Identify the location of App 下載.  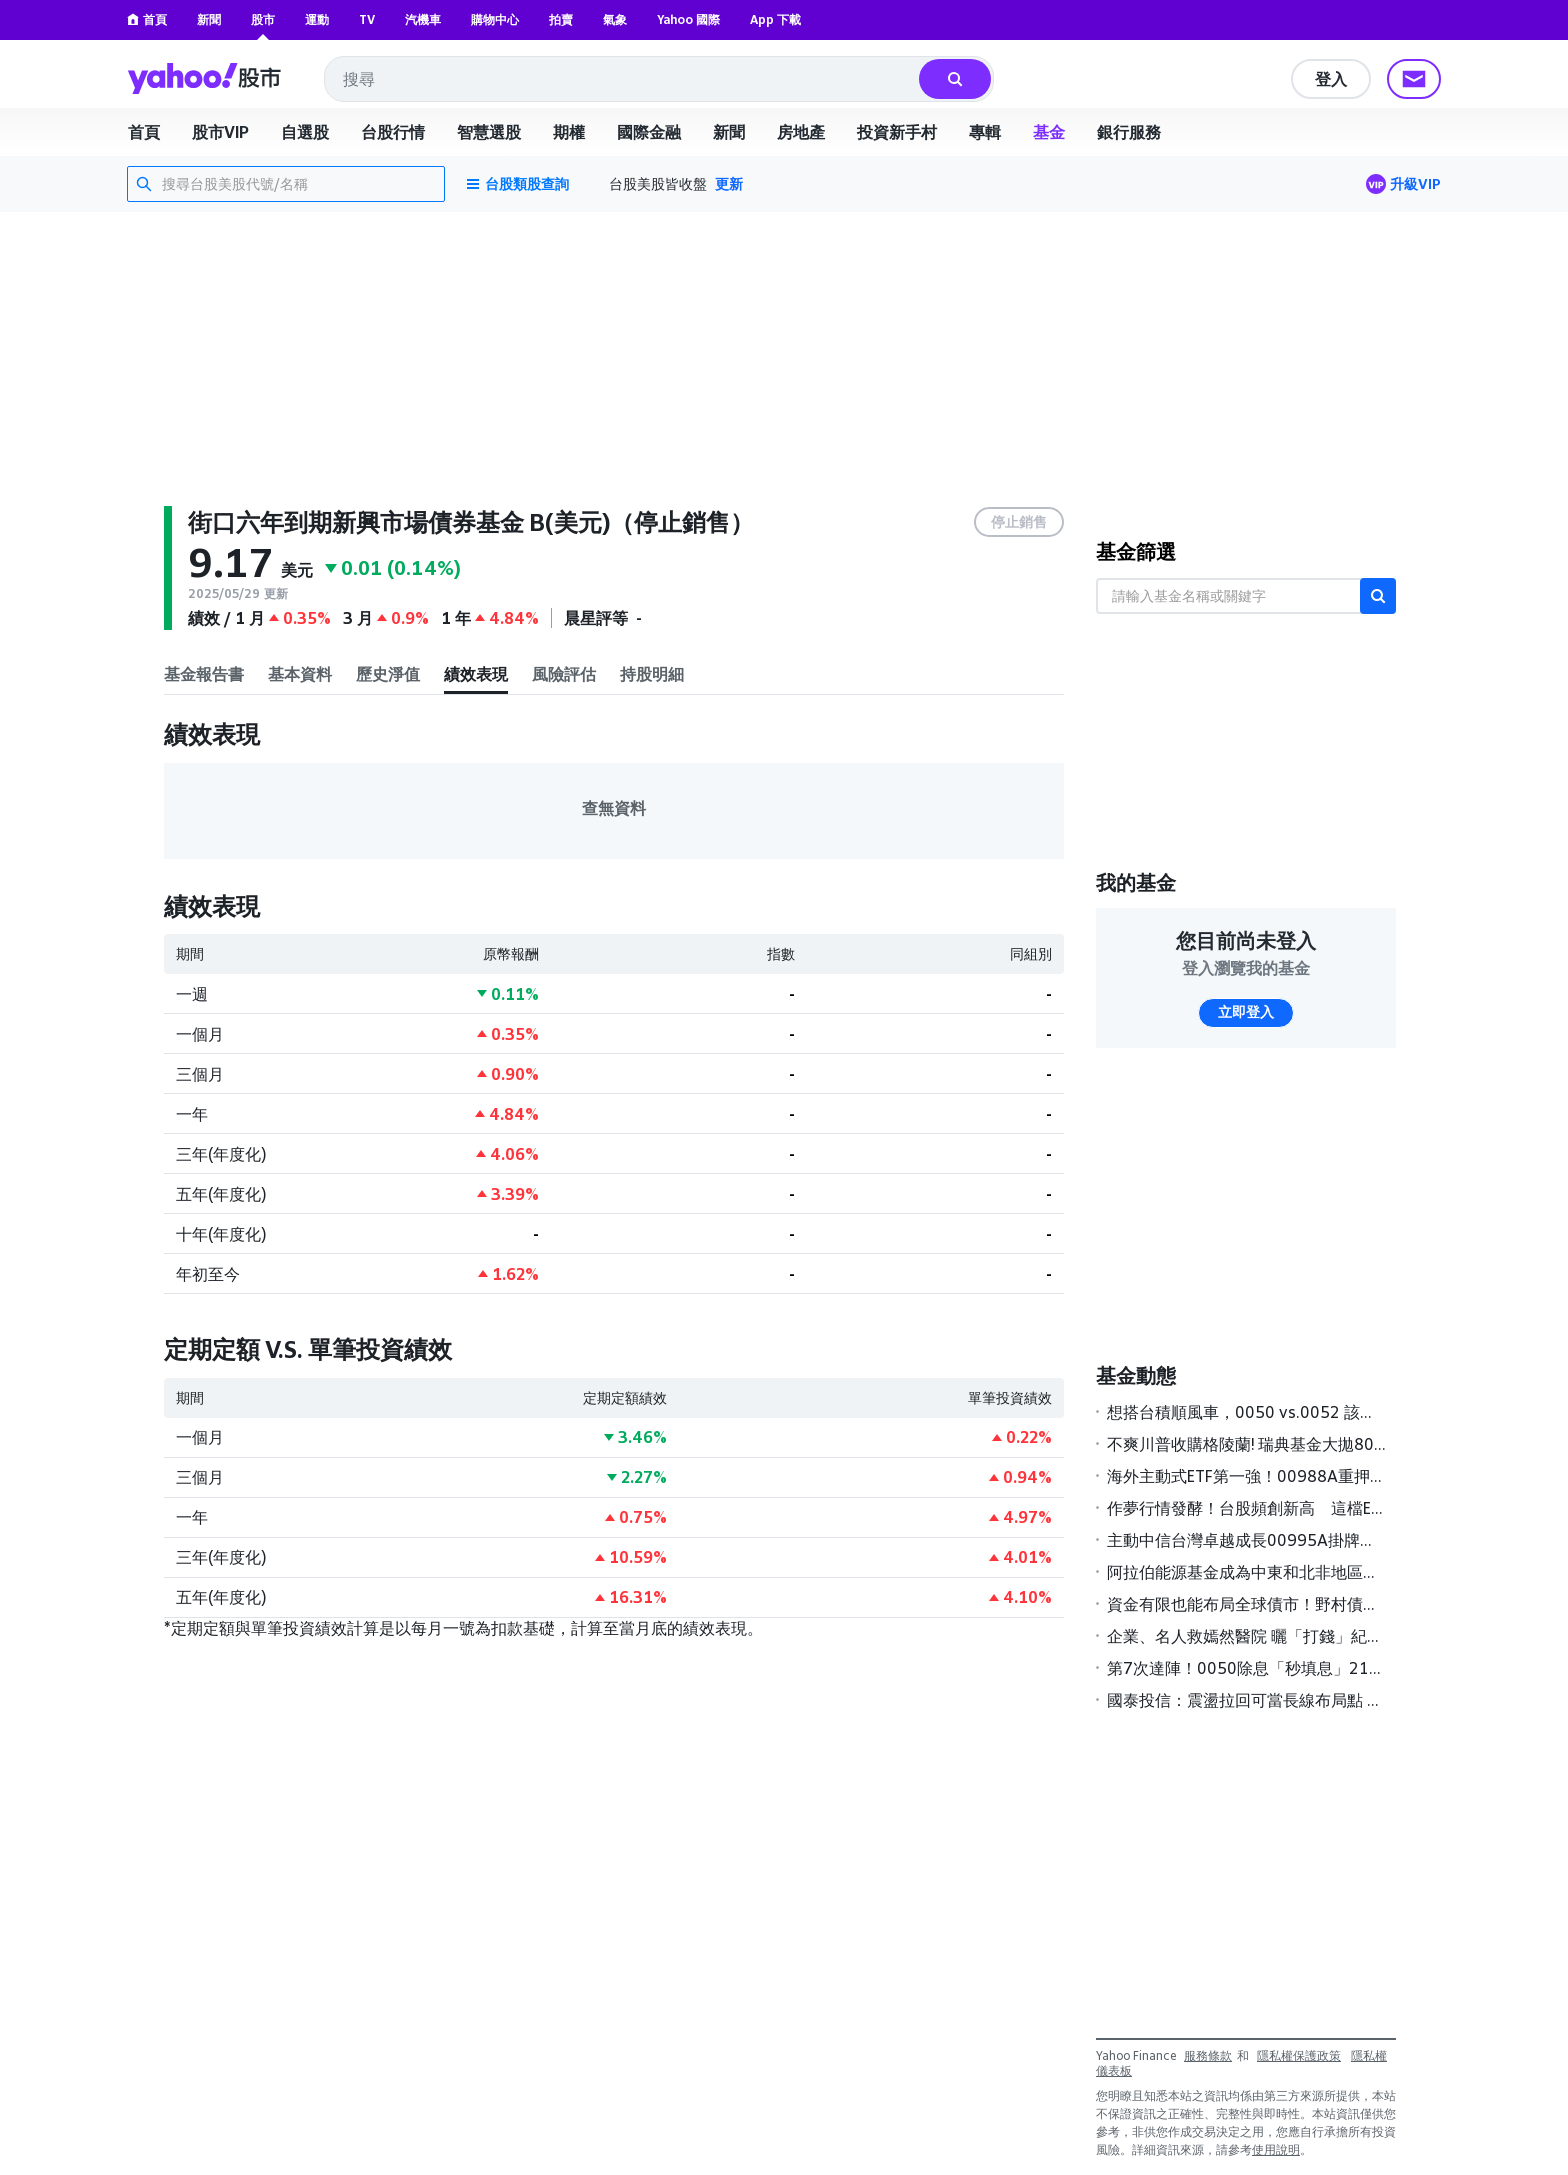
(775, 19).